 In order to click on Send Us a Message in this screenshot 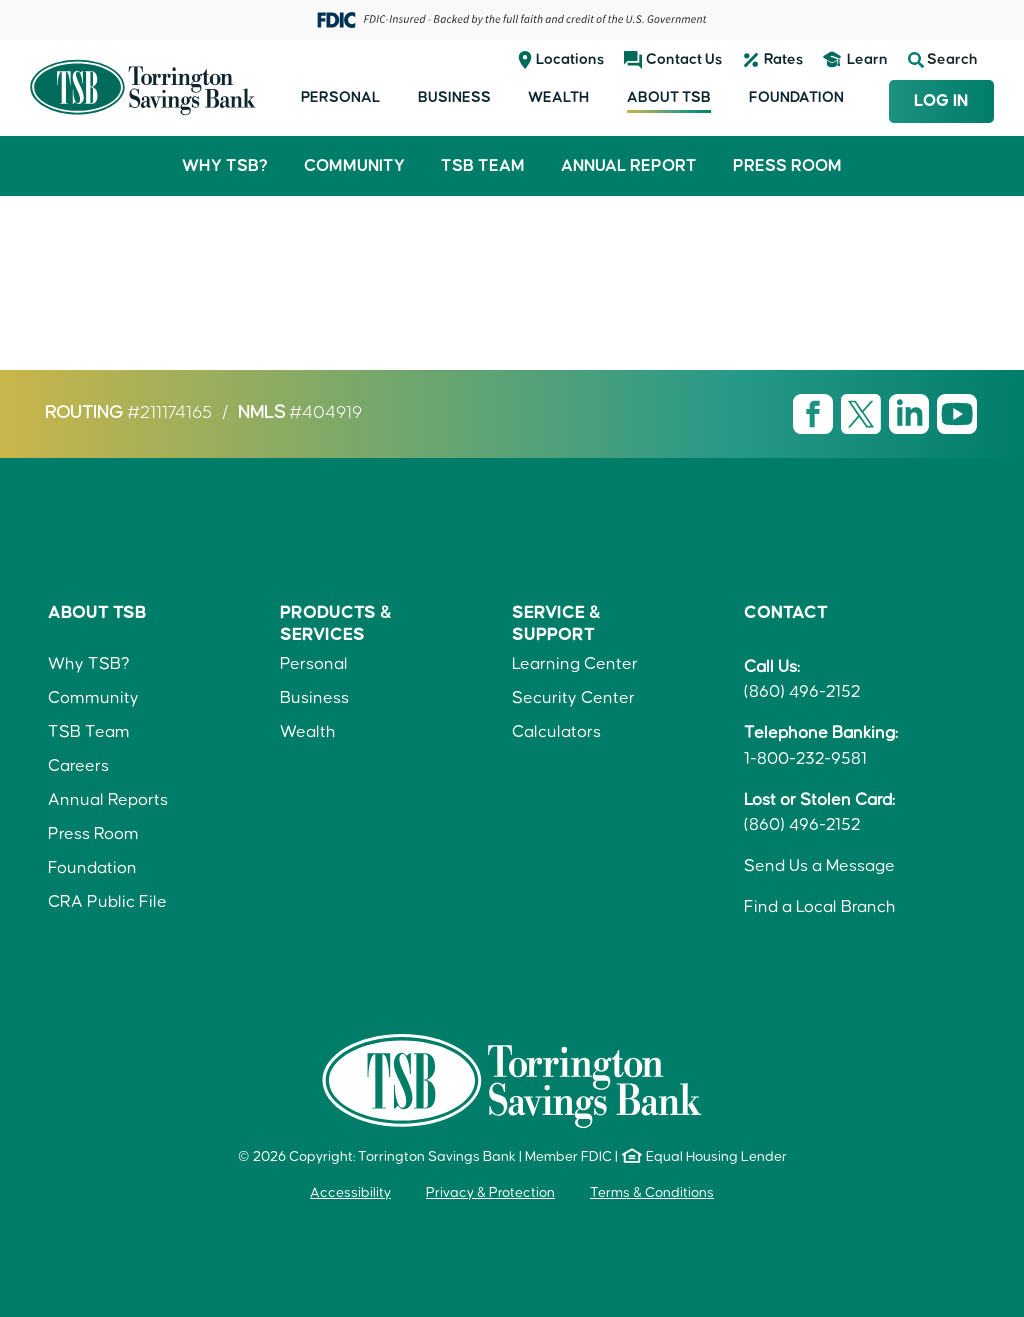, I will do `click(819, 866)`.